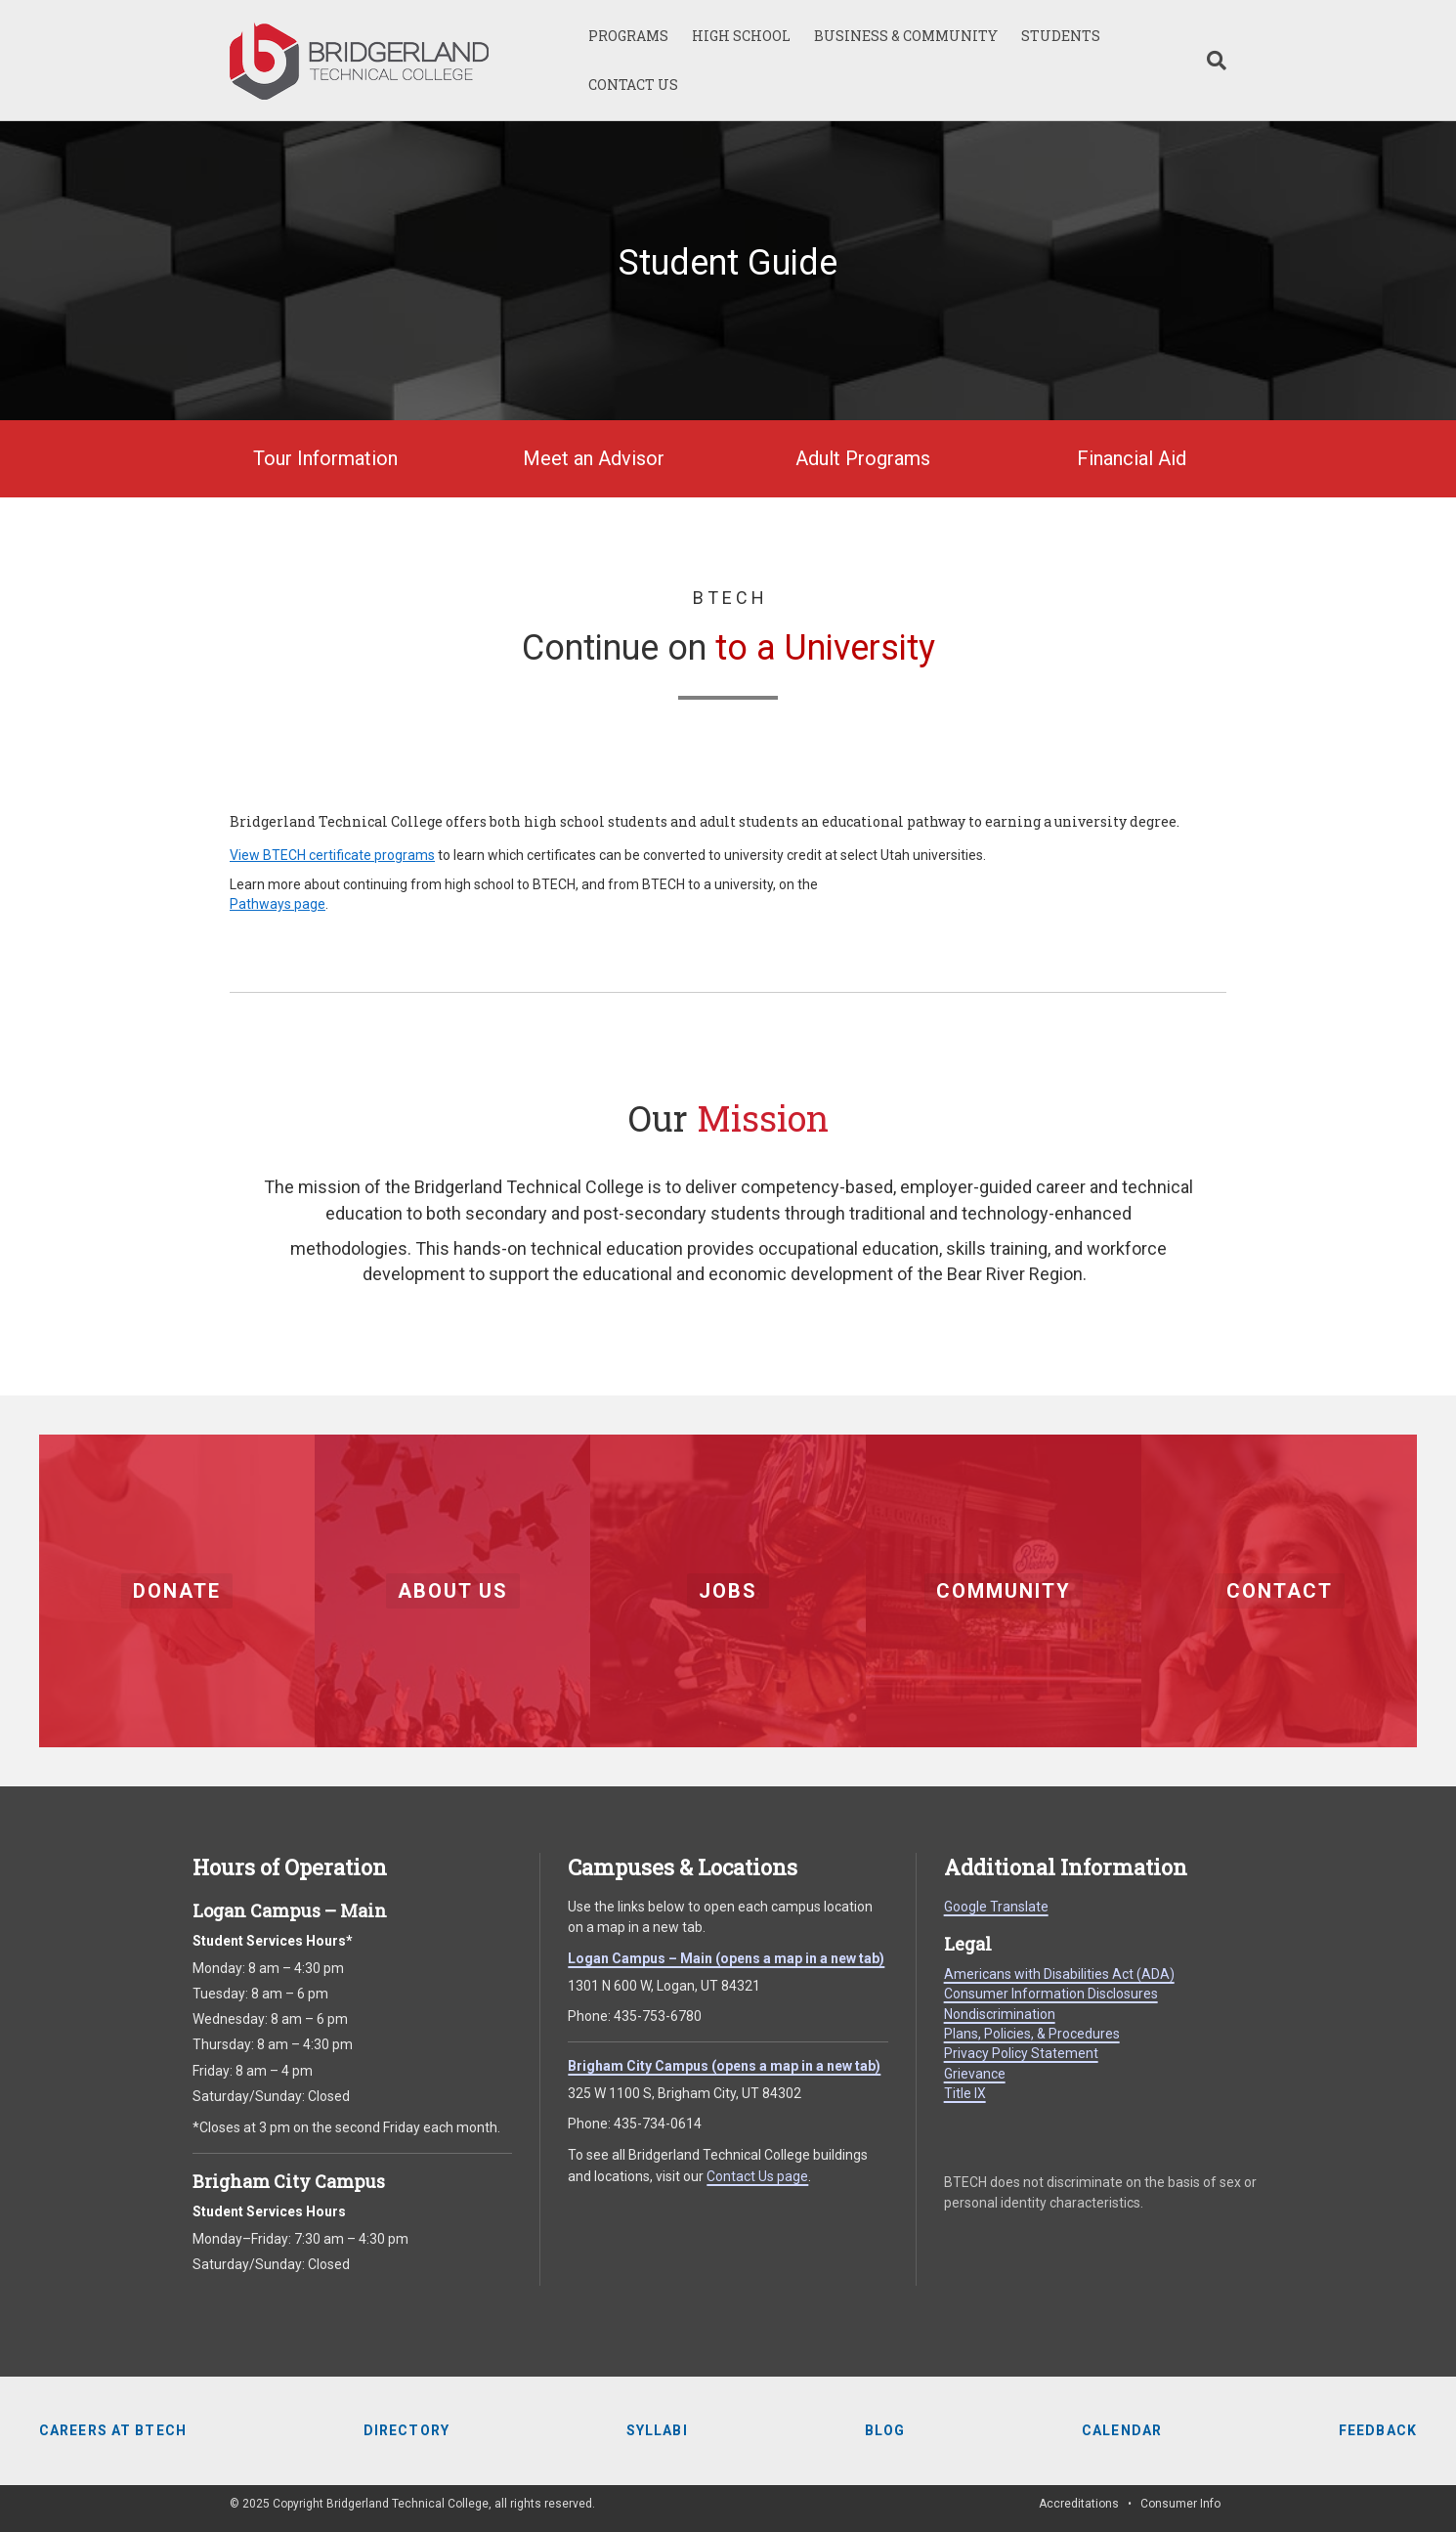  I want to click on Accreditations, so click(1079, 2504).